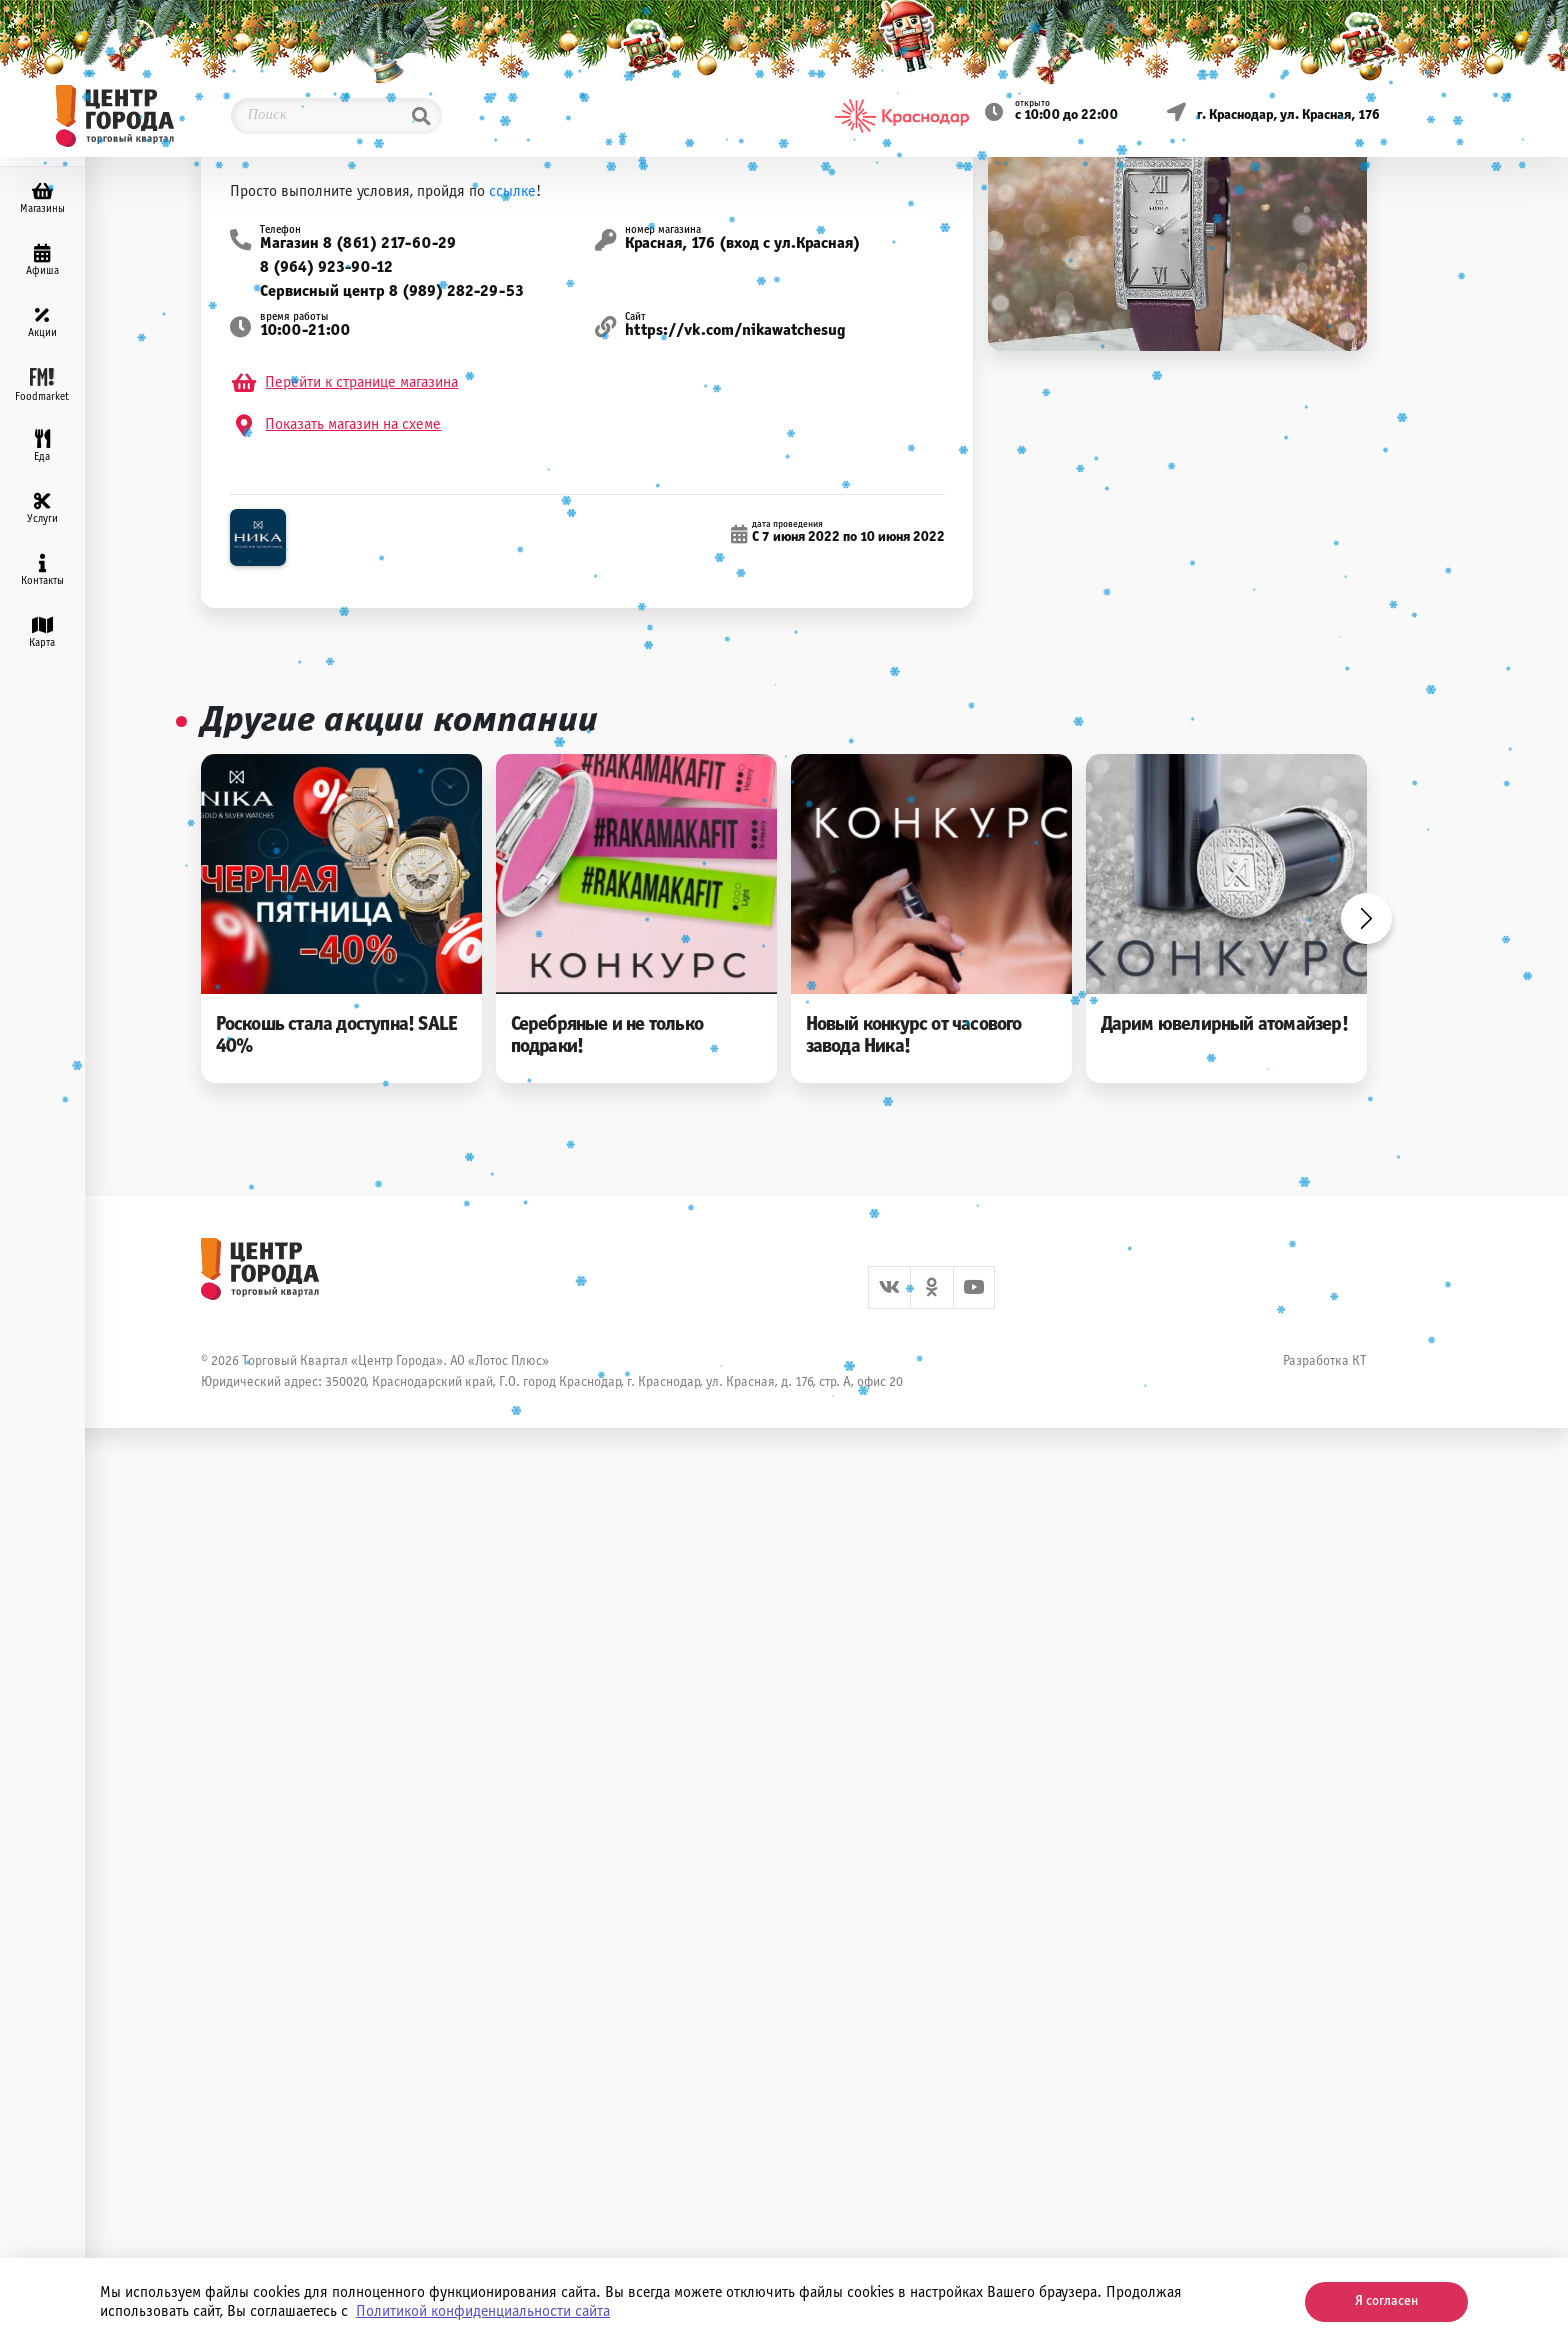 Image resolution: width=1568 pixels, height=2346 pixels. What do you see at coordinates (1359, 1361) in the screenshot?
I see `КТ` at bounding box center [1359, 1361].